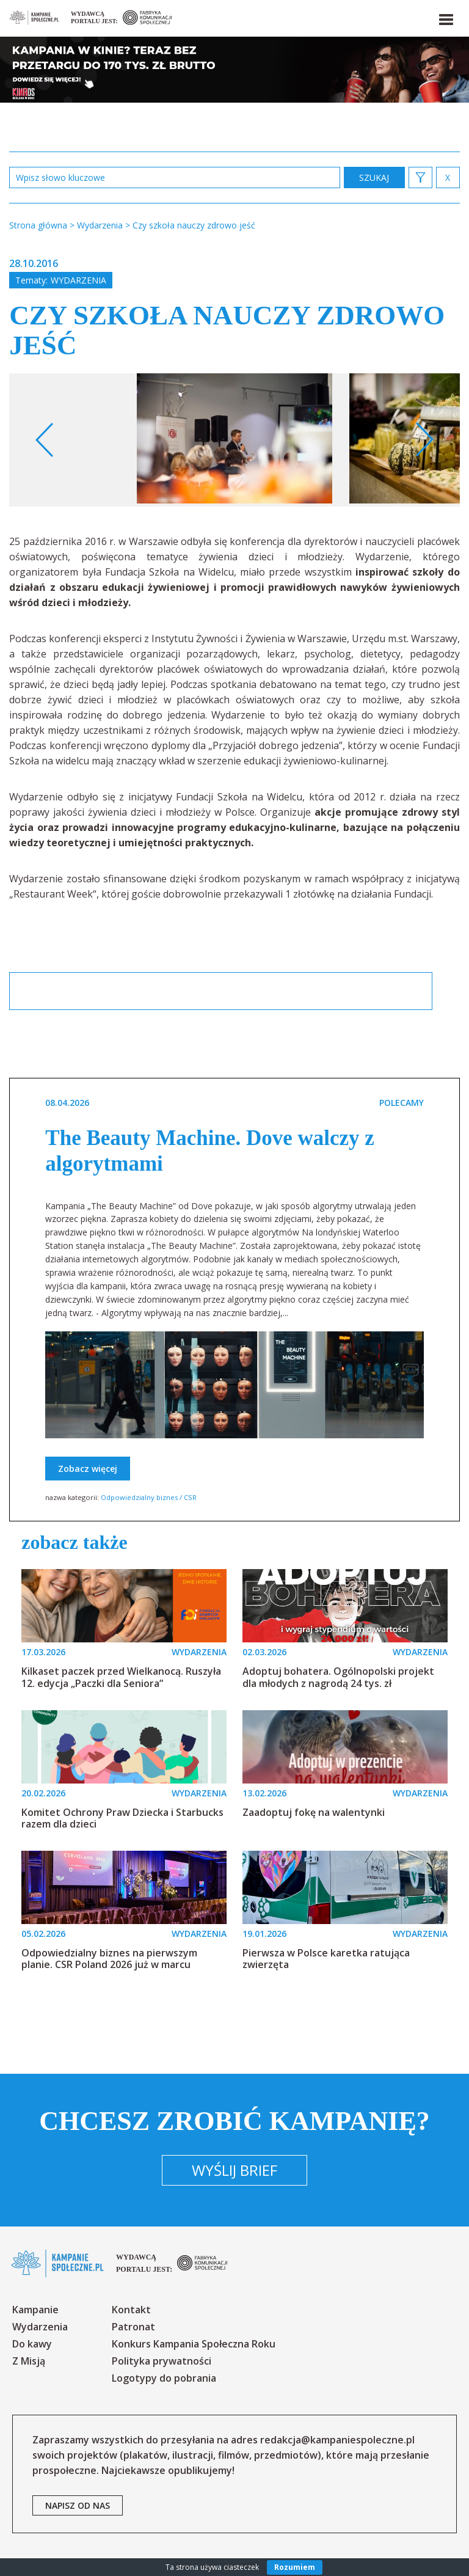 Image resolution: width=469 pixels, height=2576 pixels. Describe the element at coordinates (234, 440) in the screenshot. I see `[option]` at that location.